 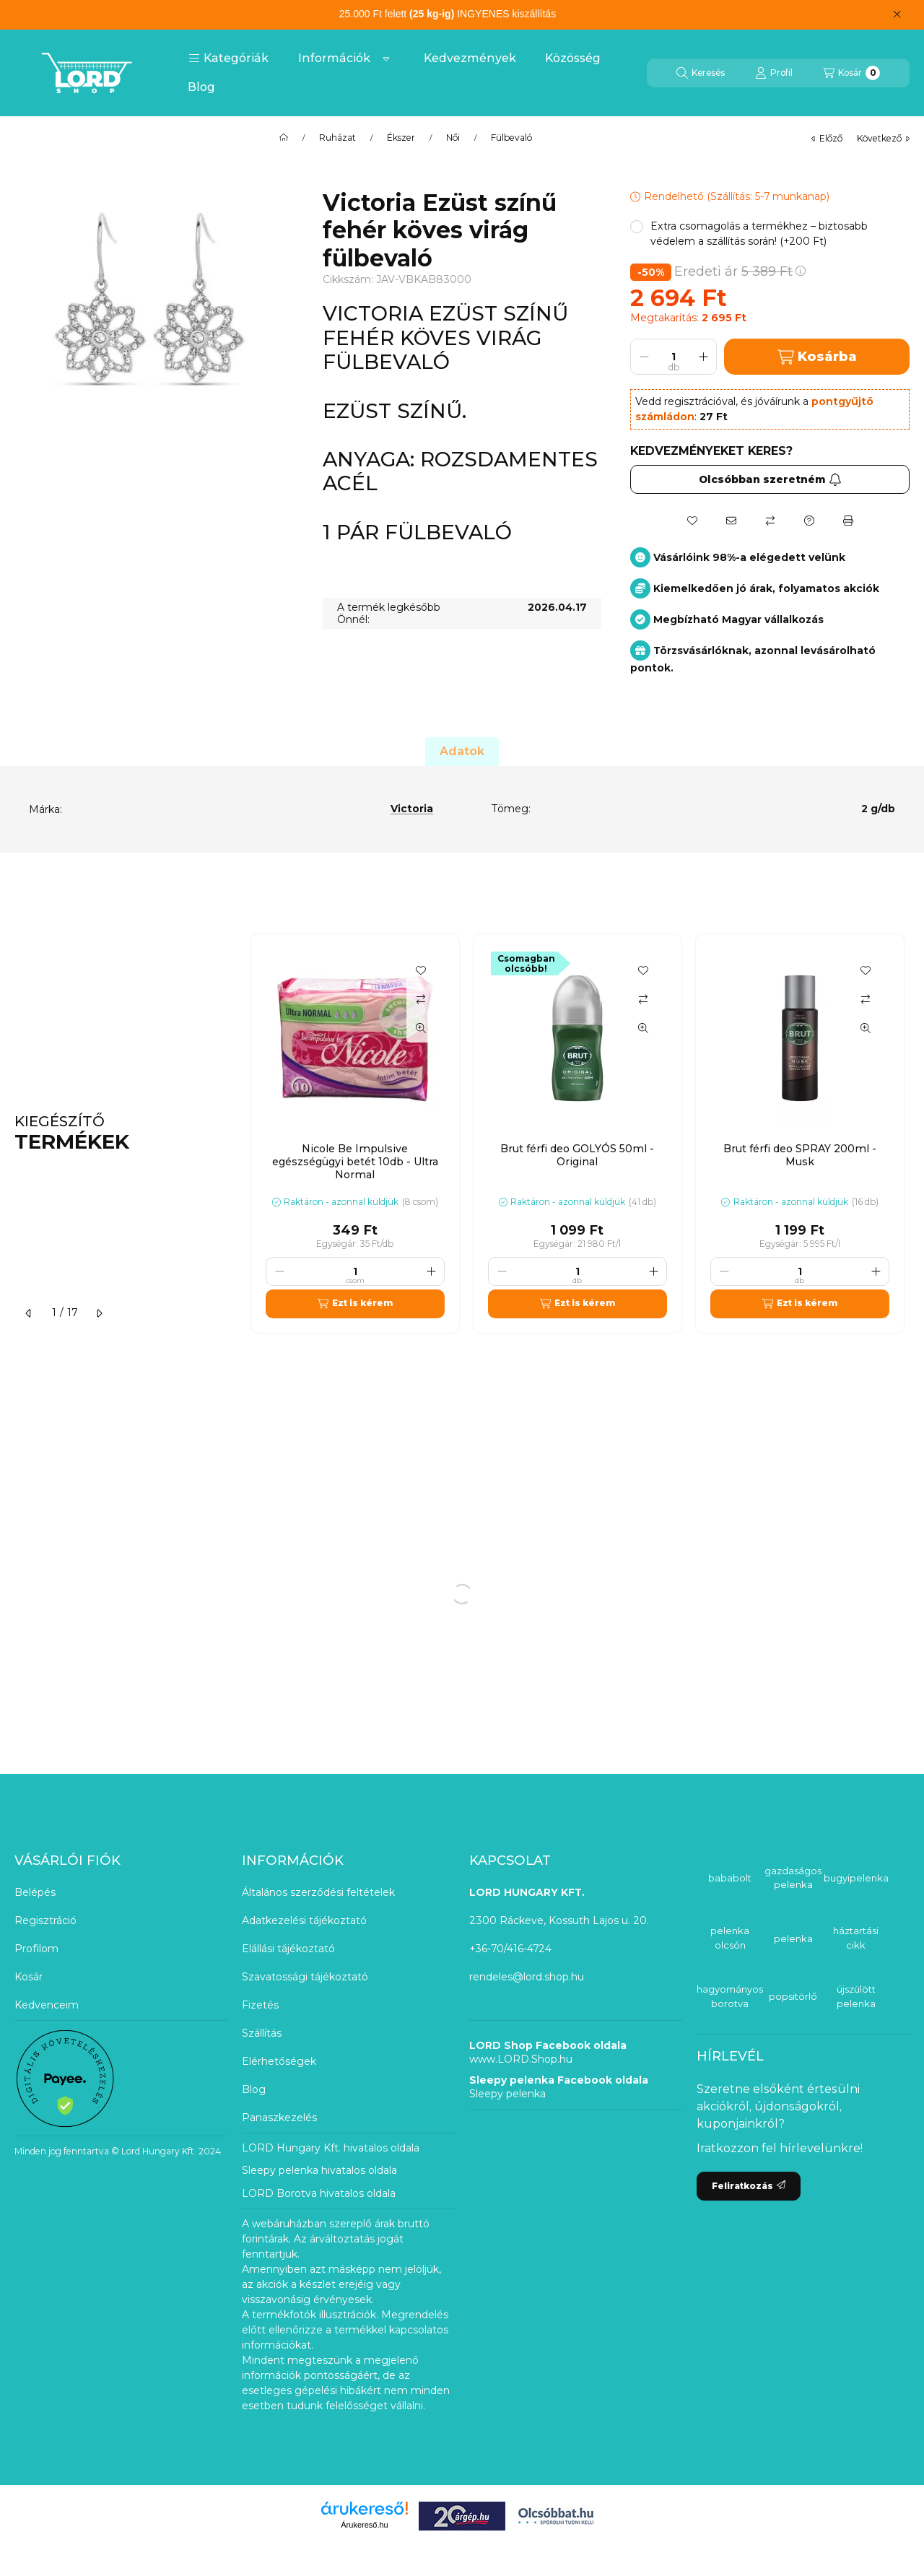 I want to click on Brut férfi deo SPRAY 200ml - Musk, so click(x=799, y=1155).